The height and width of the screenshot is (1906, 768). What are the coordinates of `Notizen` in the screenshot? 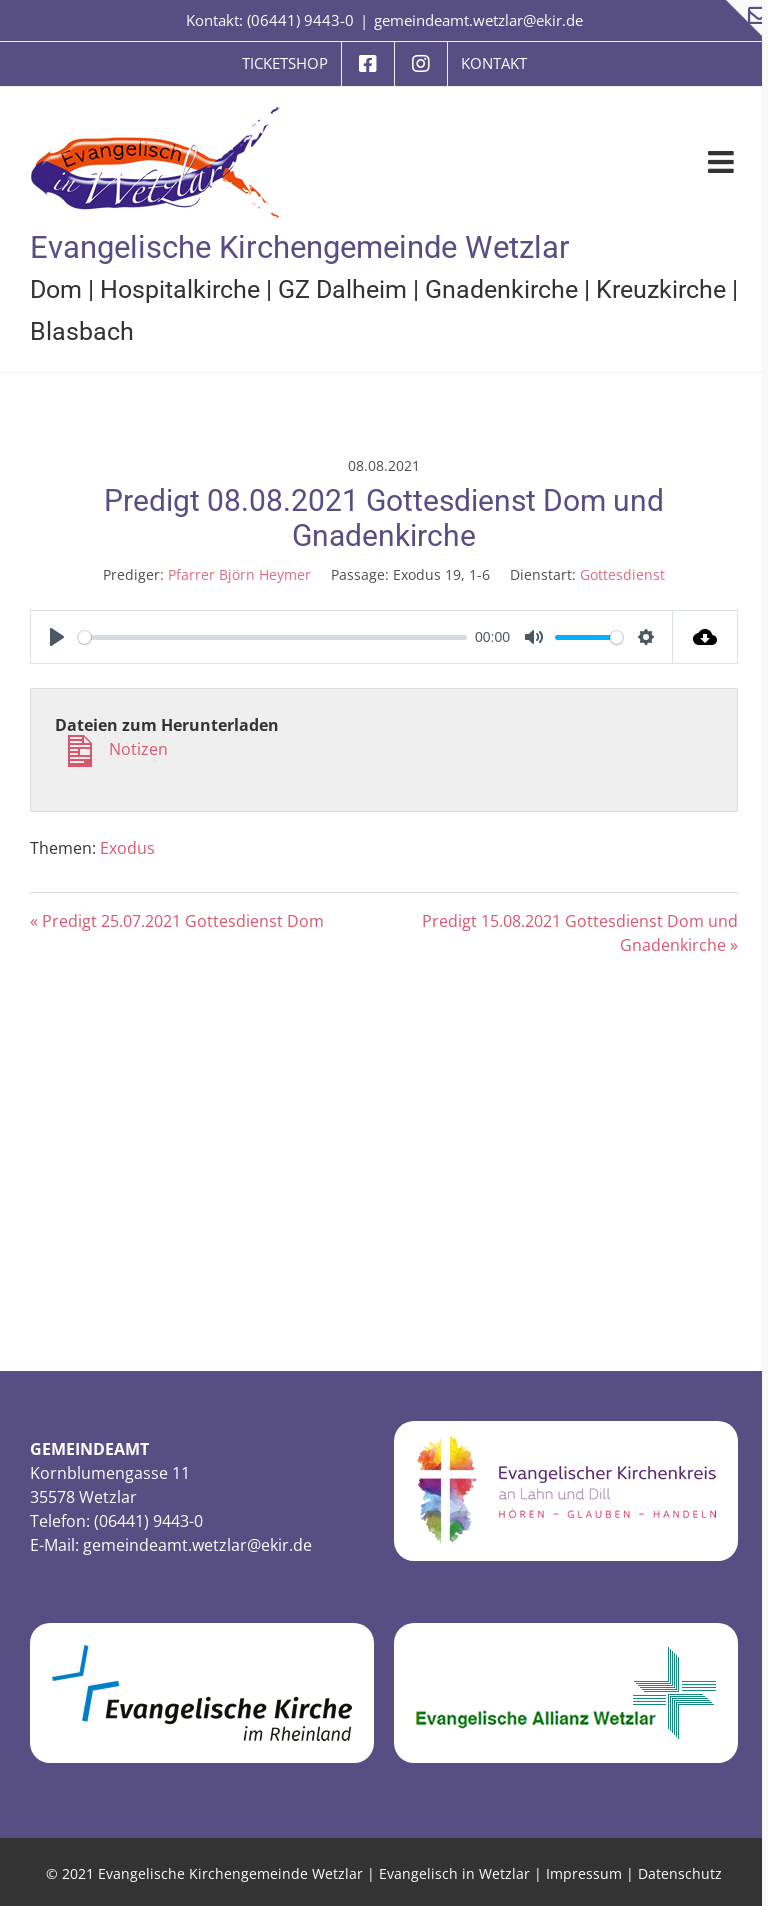 It's located at (111, 762).